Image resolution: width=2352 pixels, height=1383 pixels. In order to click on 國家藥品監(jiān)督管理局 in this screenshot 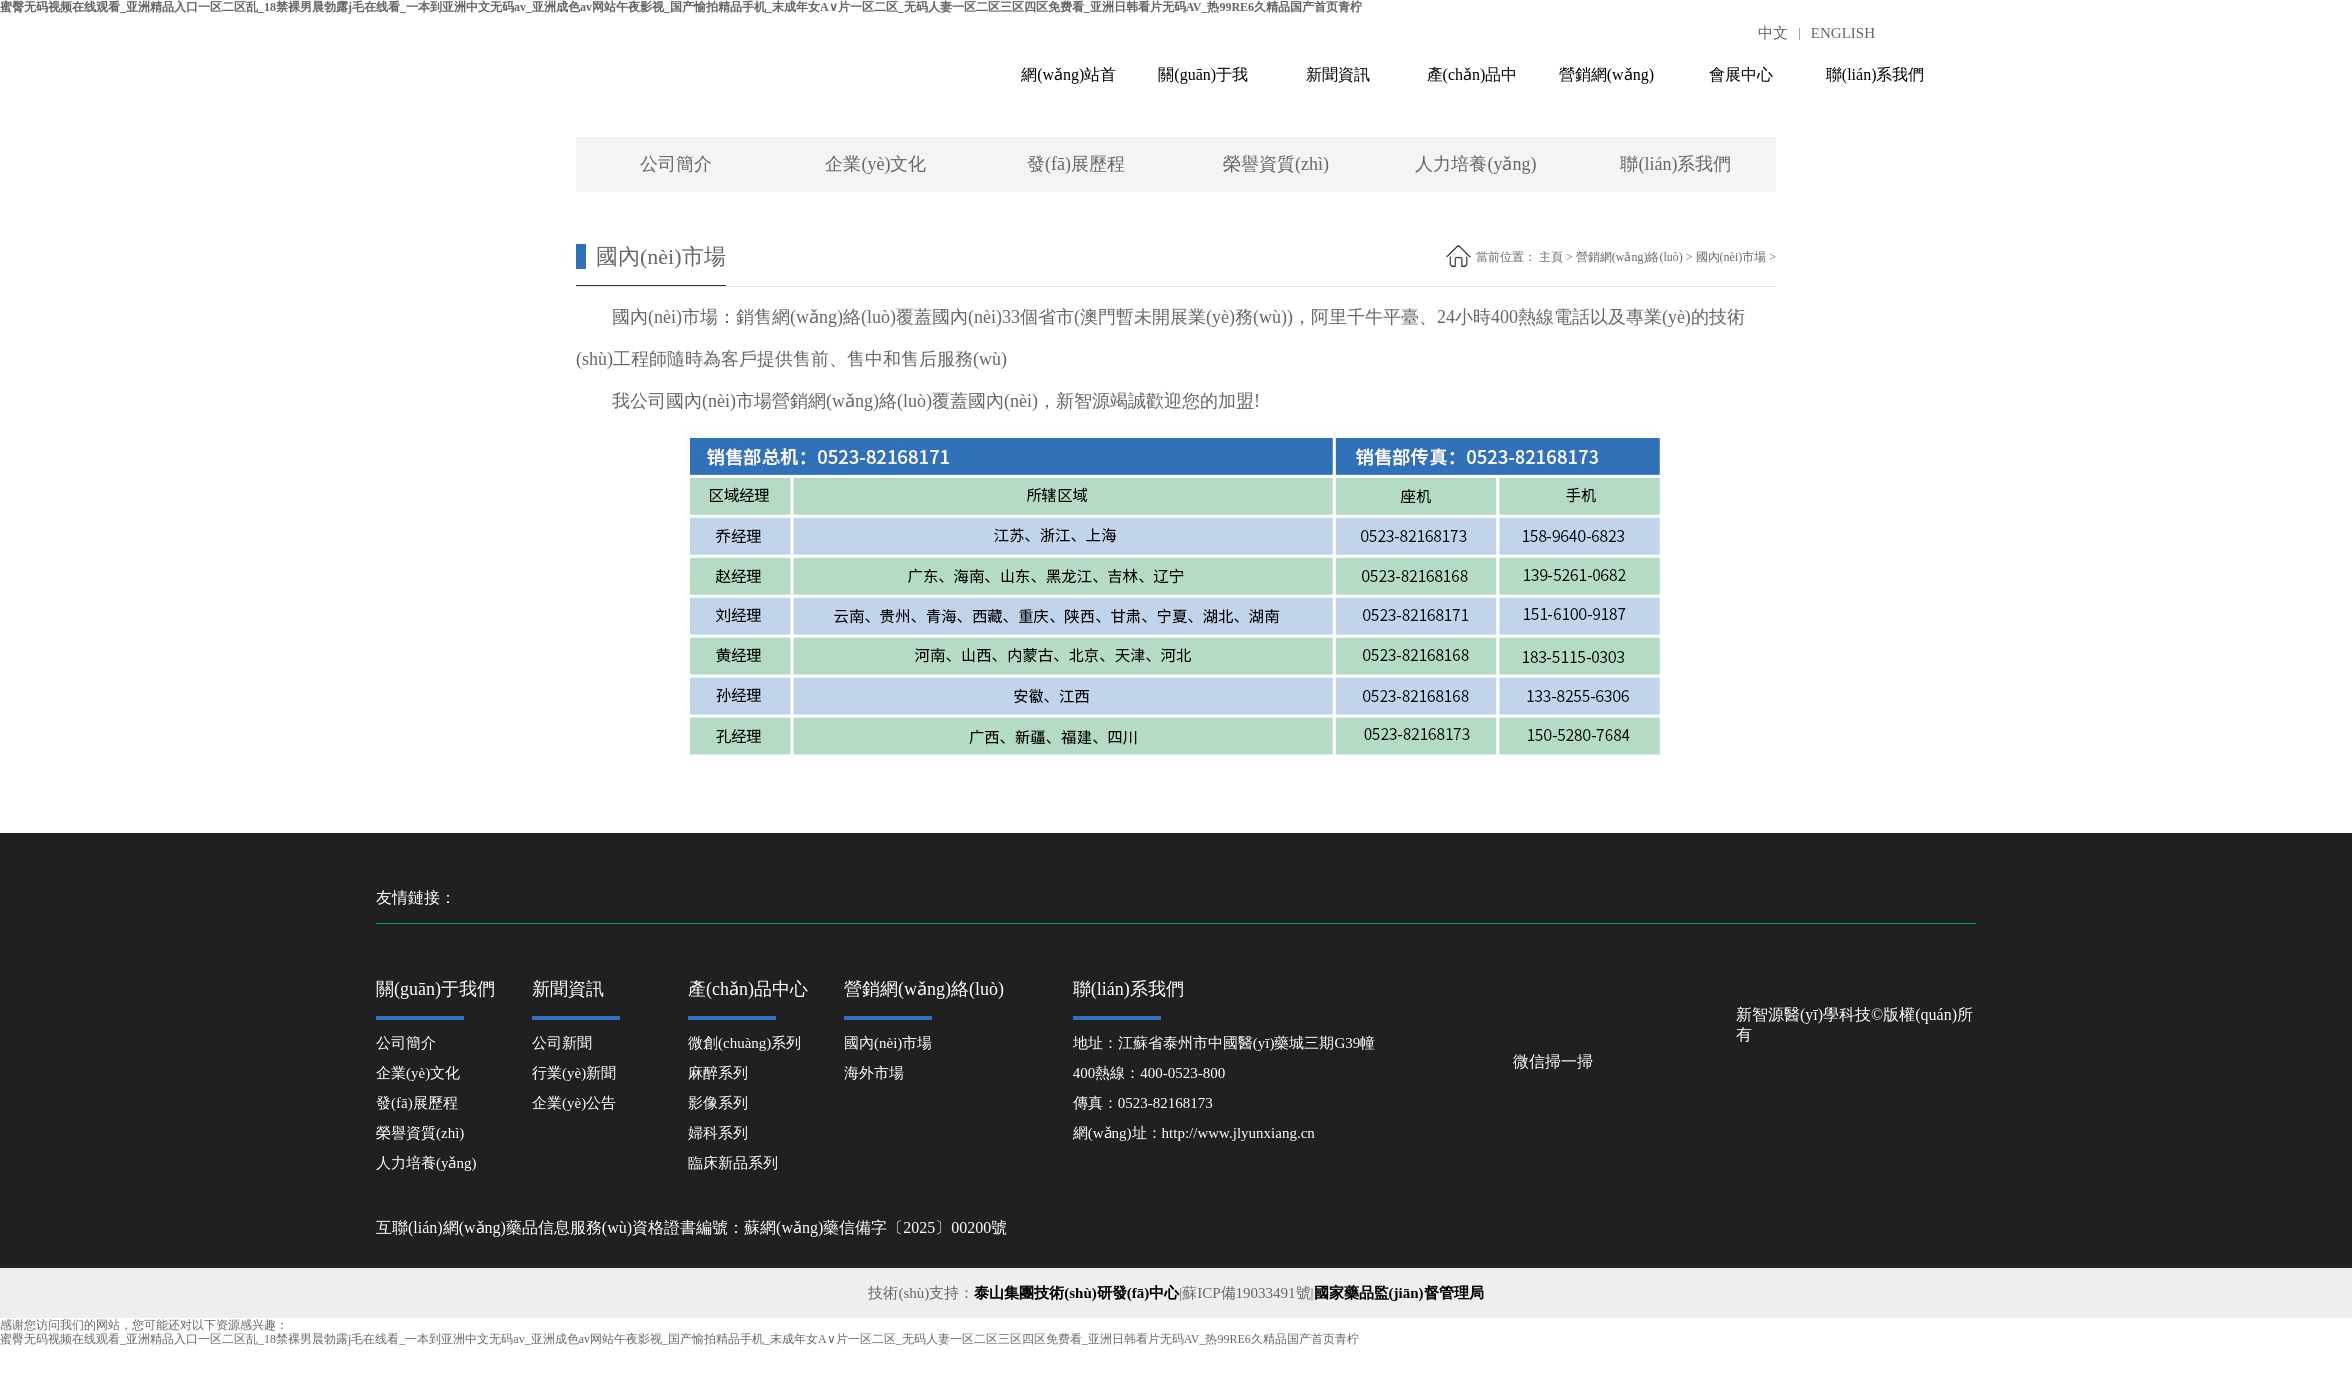, I will do `click(1399, 1293)`.